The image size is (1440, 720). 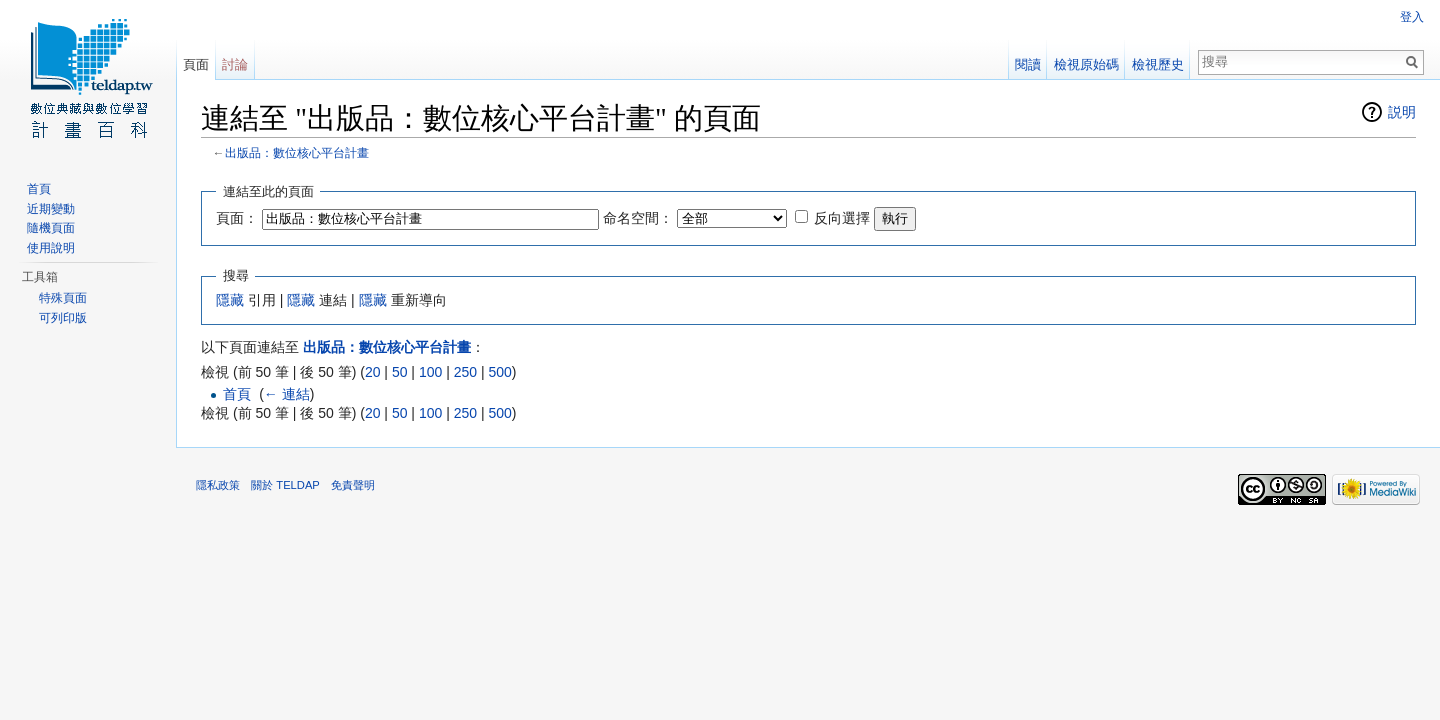 What do you see at coordinates (373, 372) in the screenshot?
I see `20` at bounding box center [373, 372].